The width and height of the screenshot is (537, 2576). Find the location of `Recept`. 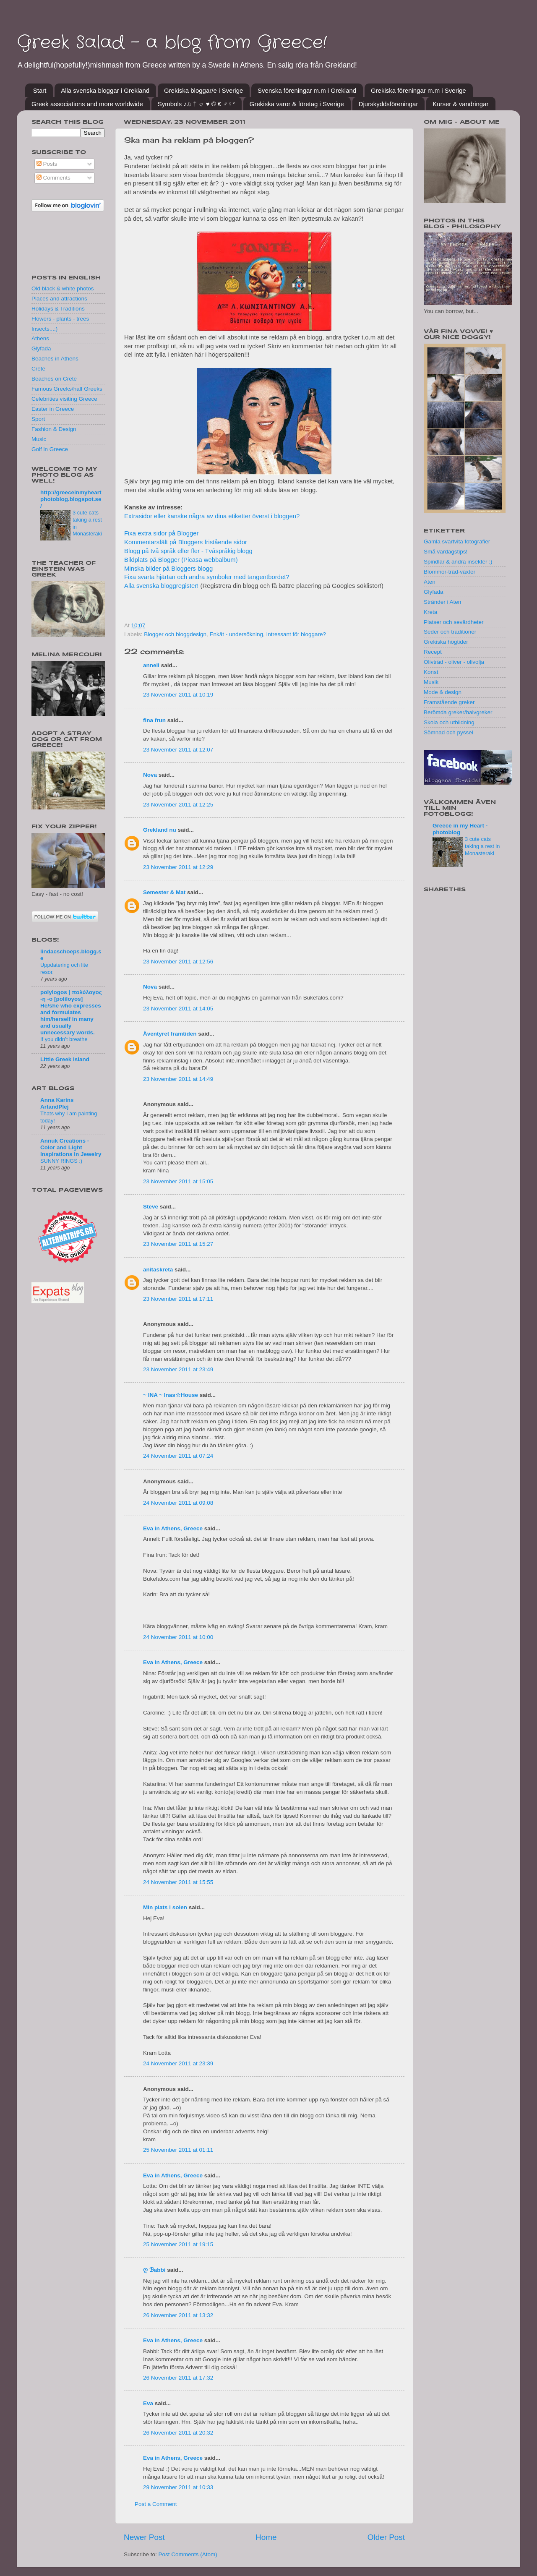

Recept is located at coordinates (433, 652).